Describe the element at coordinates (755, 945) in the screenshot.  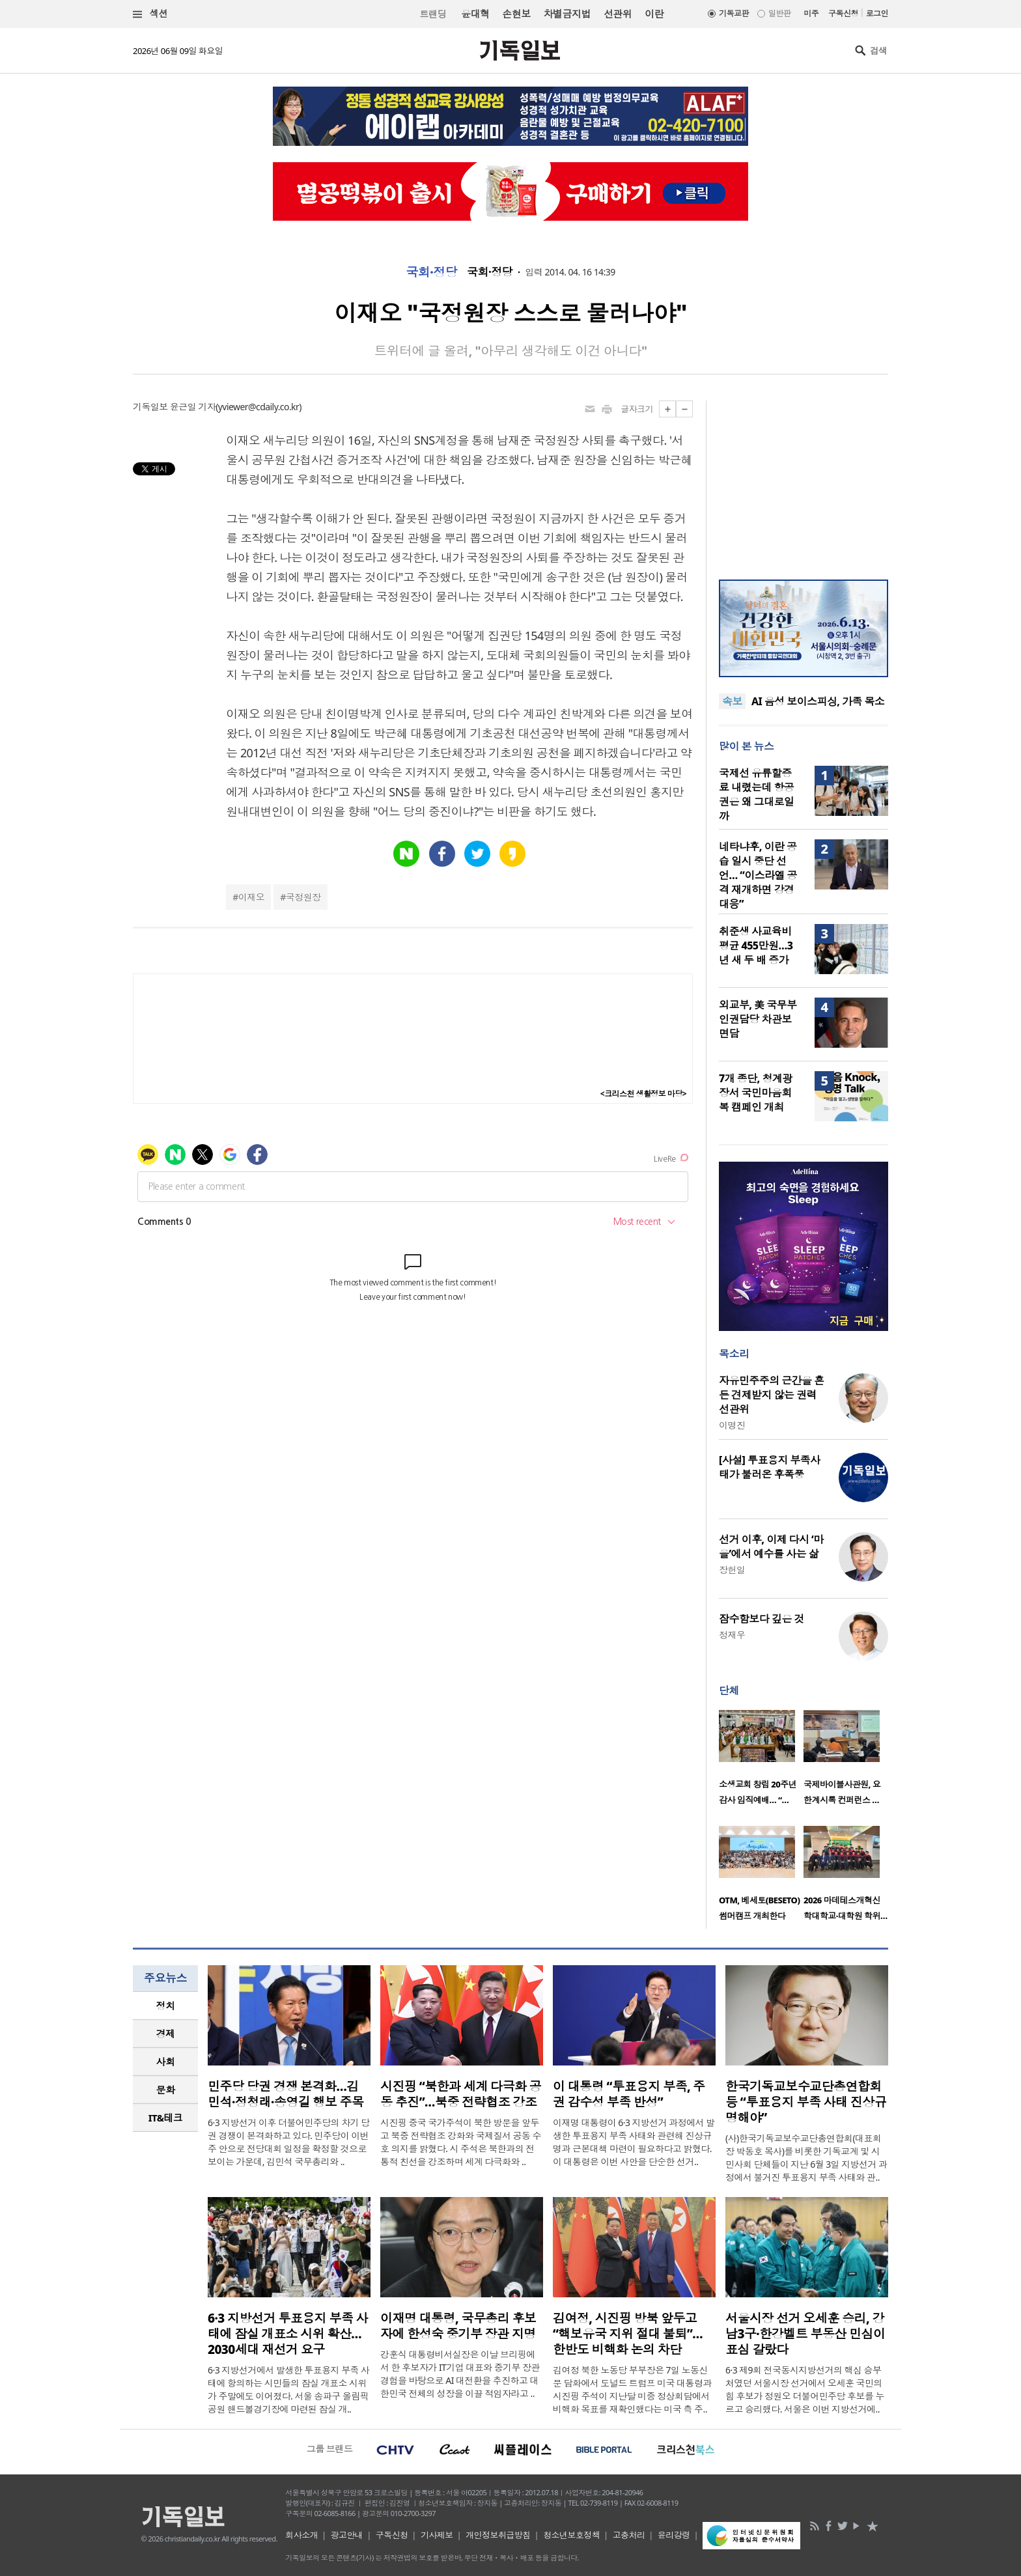
I see `취준생 사교육비 평균 455만원…3년 새 두 배 증가` at that location.